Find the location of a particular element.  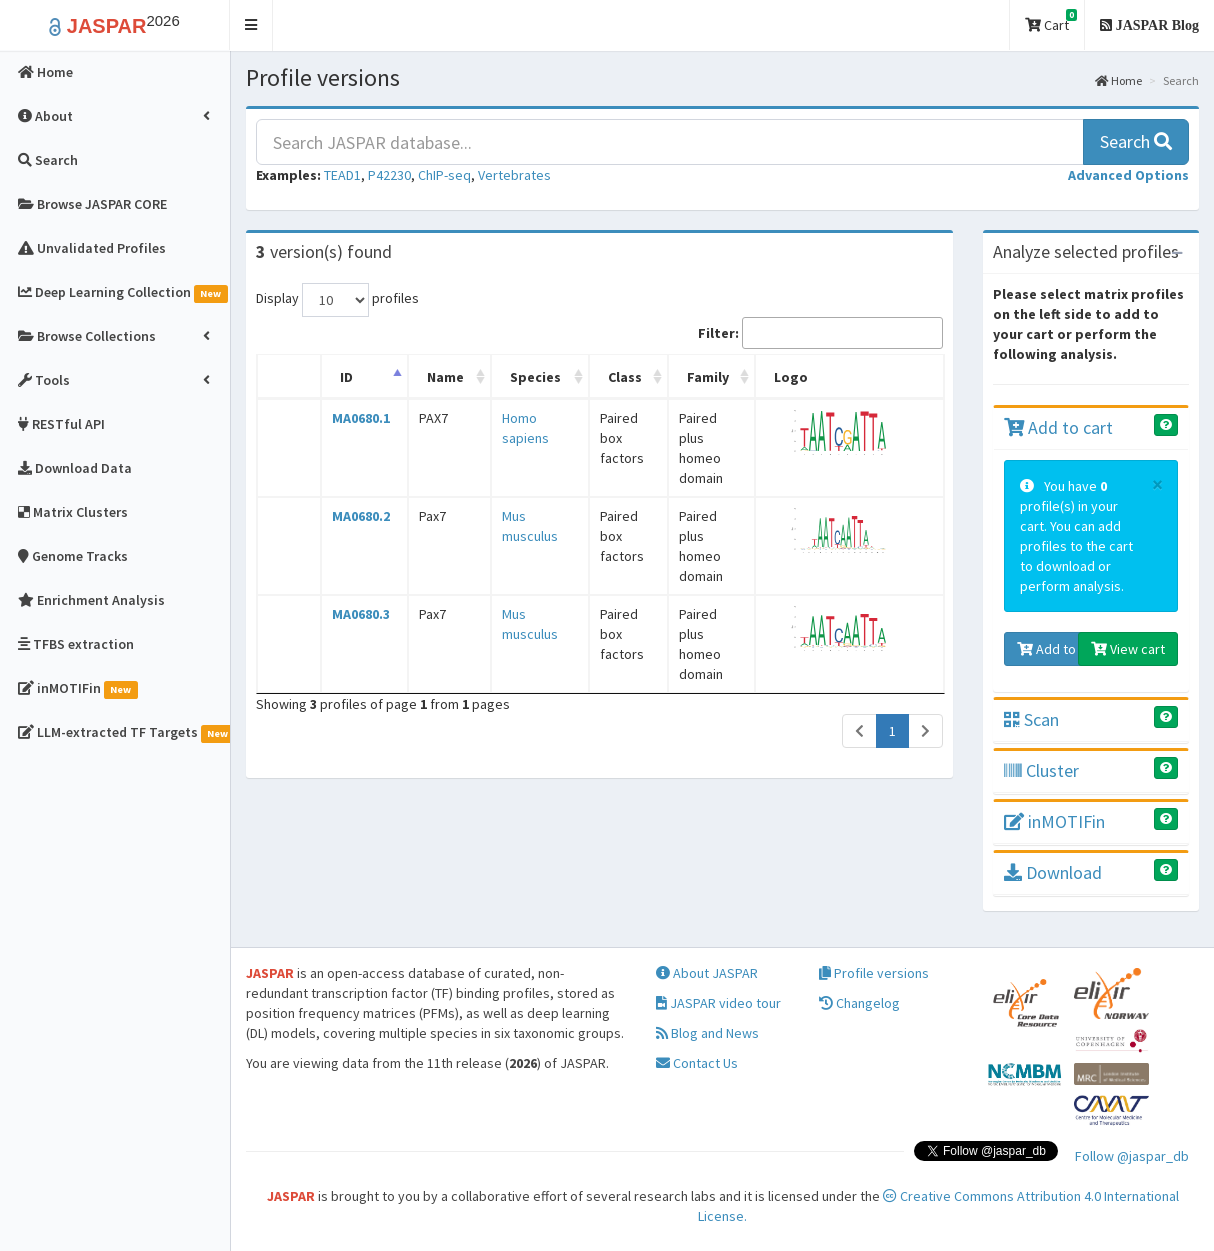

Blog and News is located at coordinates (707, 1033).